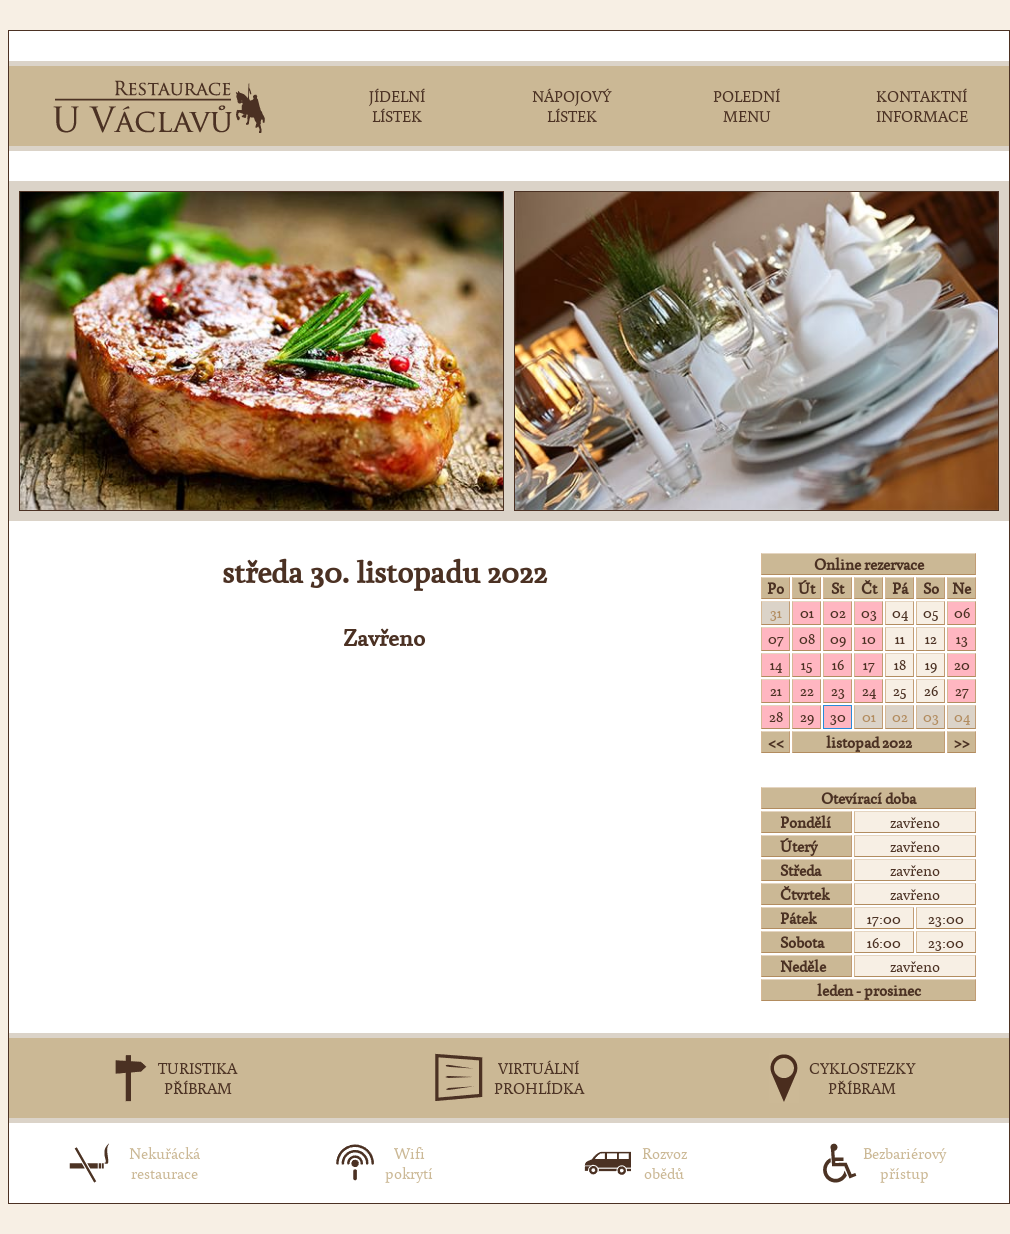 The image size is (1010, 1234). I want to click on CYKLOSTEZKYPŘÍBRAM, so click(862, 1078).